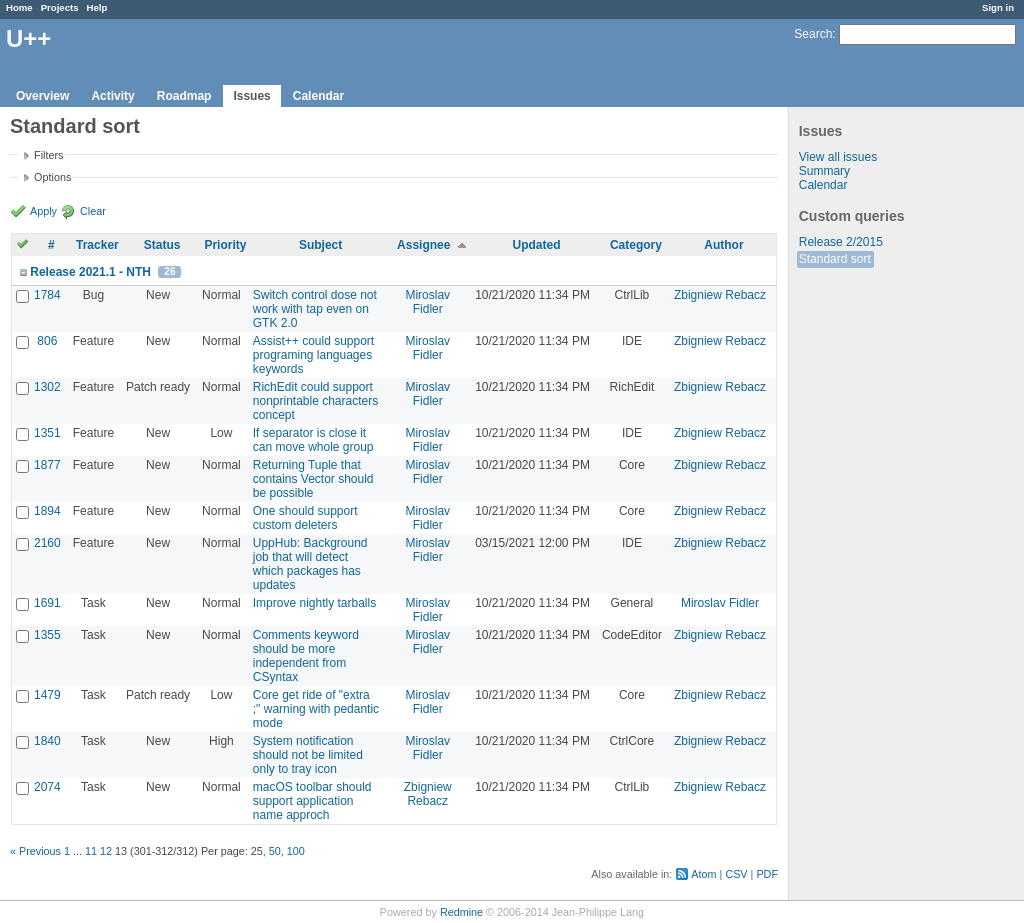  Describe the element at coordinates (703, 874) in the screenshot. I see `Atom` at that location.